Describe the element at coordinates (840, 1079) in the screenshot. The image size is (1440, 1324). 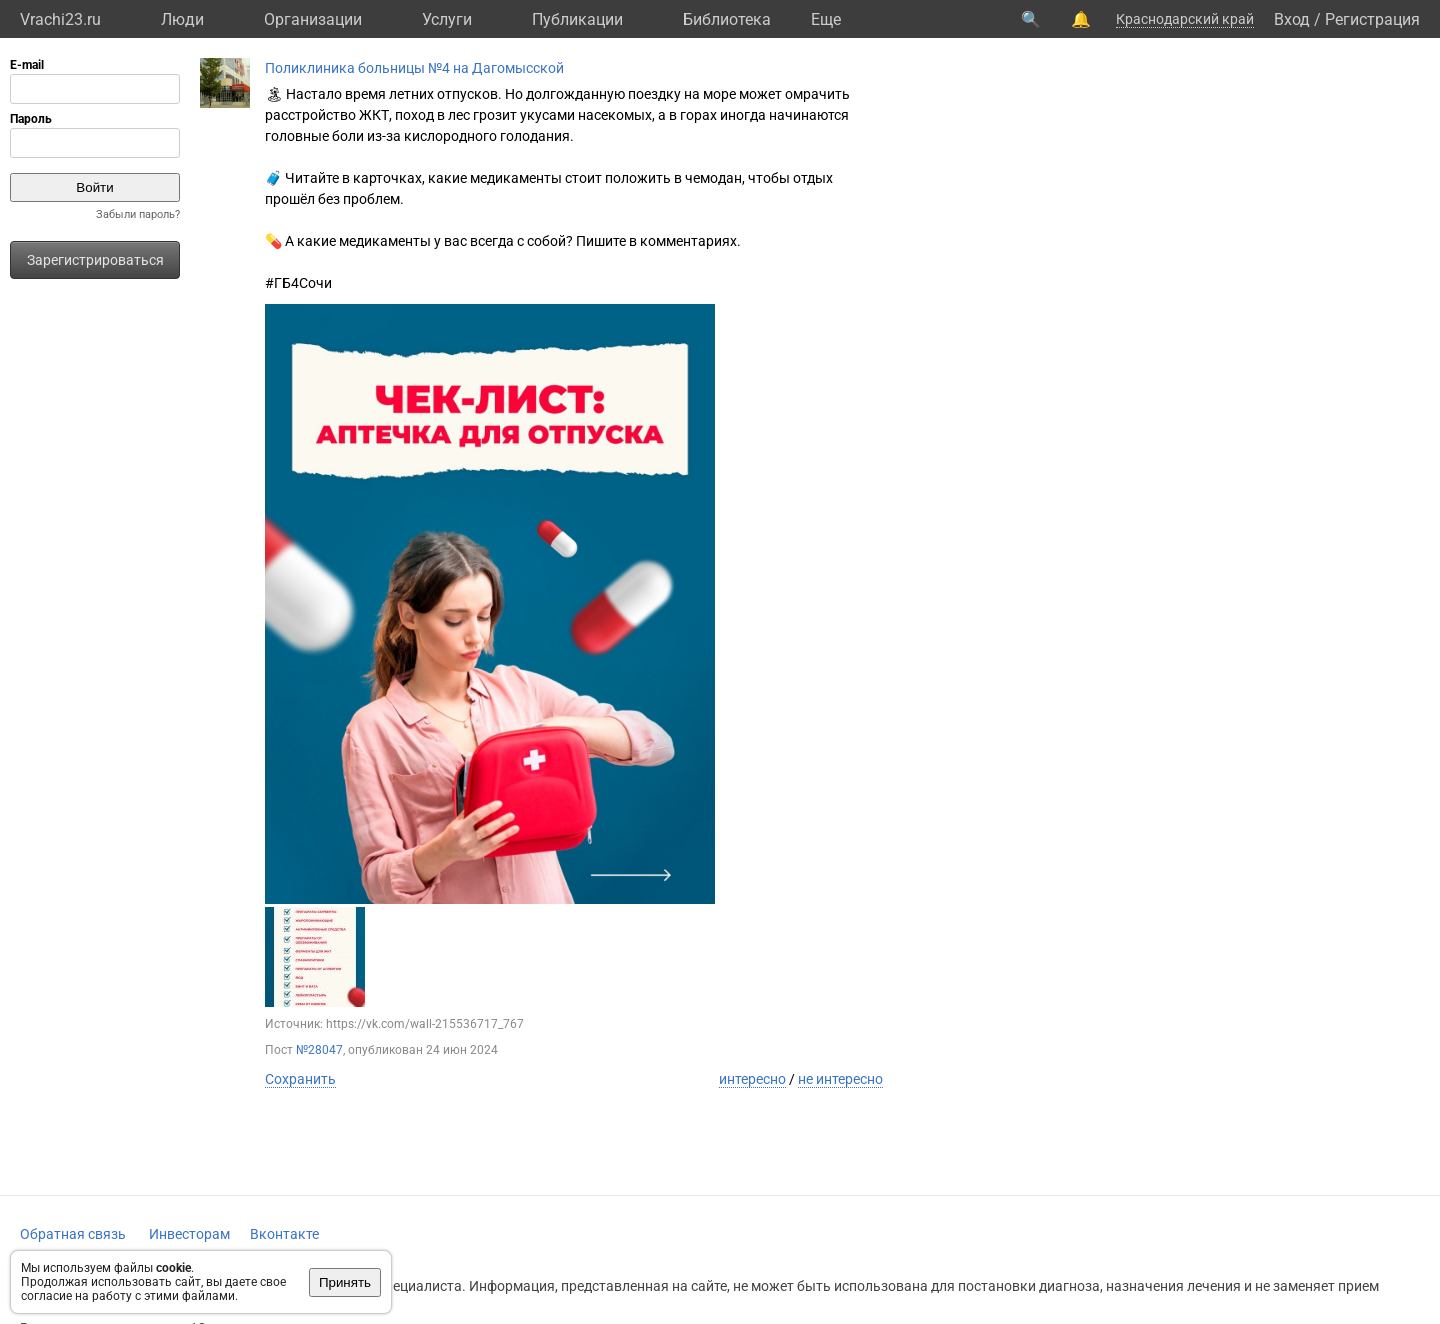
I see `не интересно` at that location.